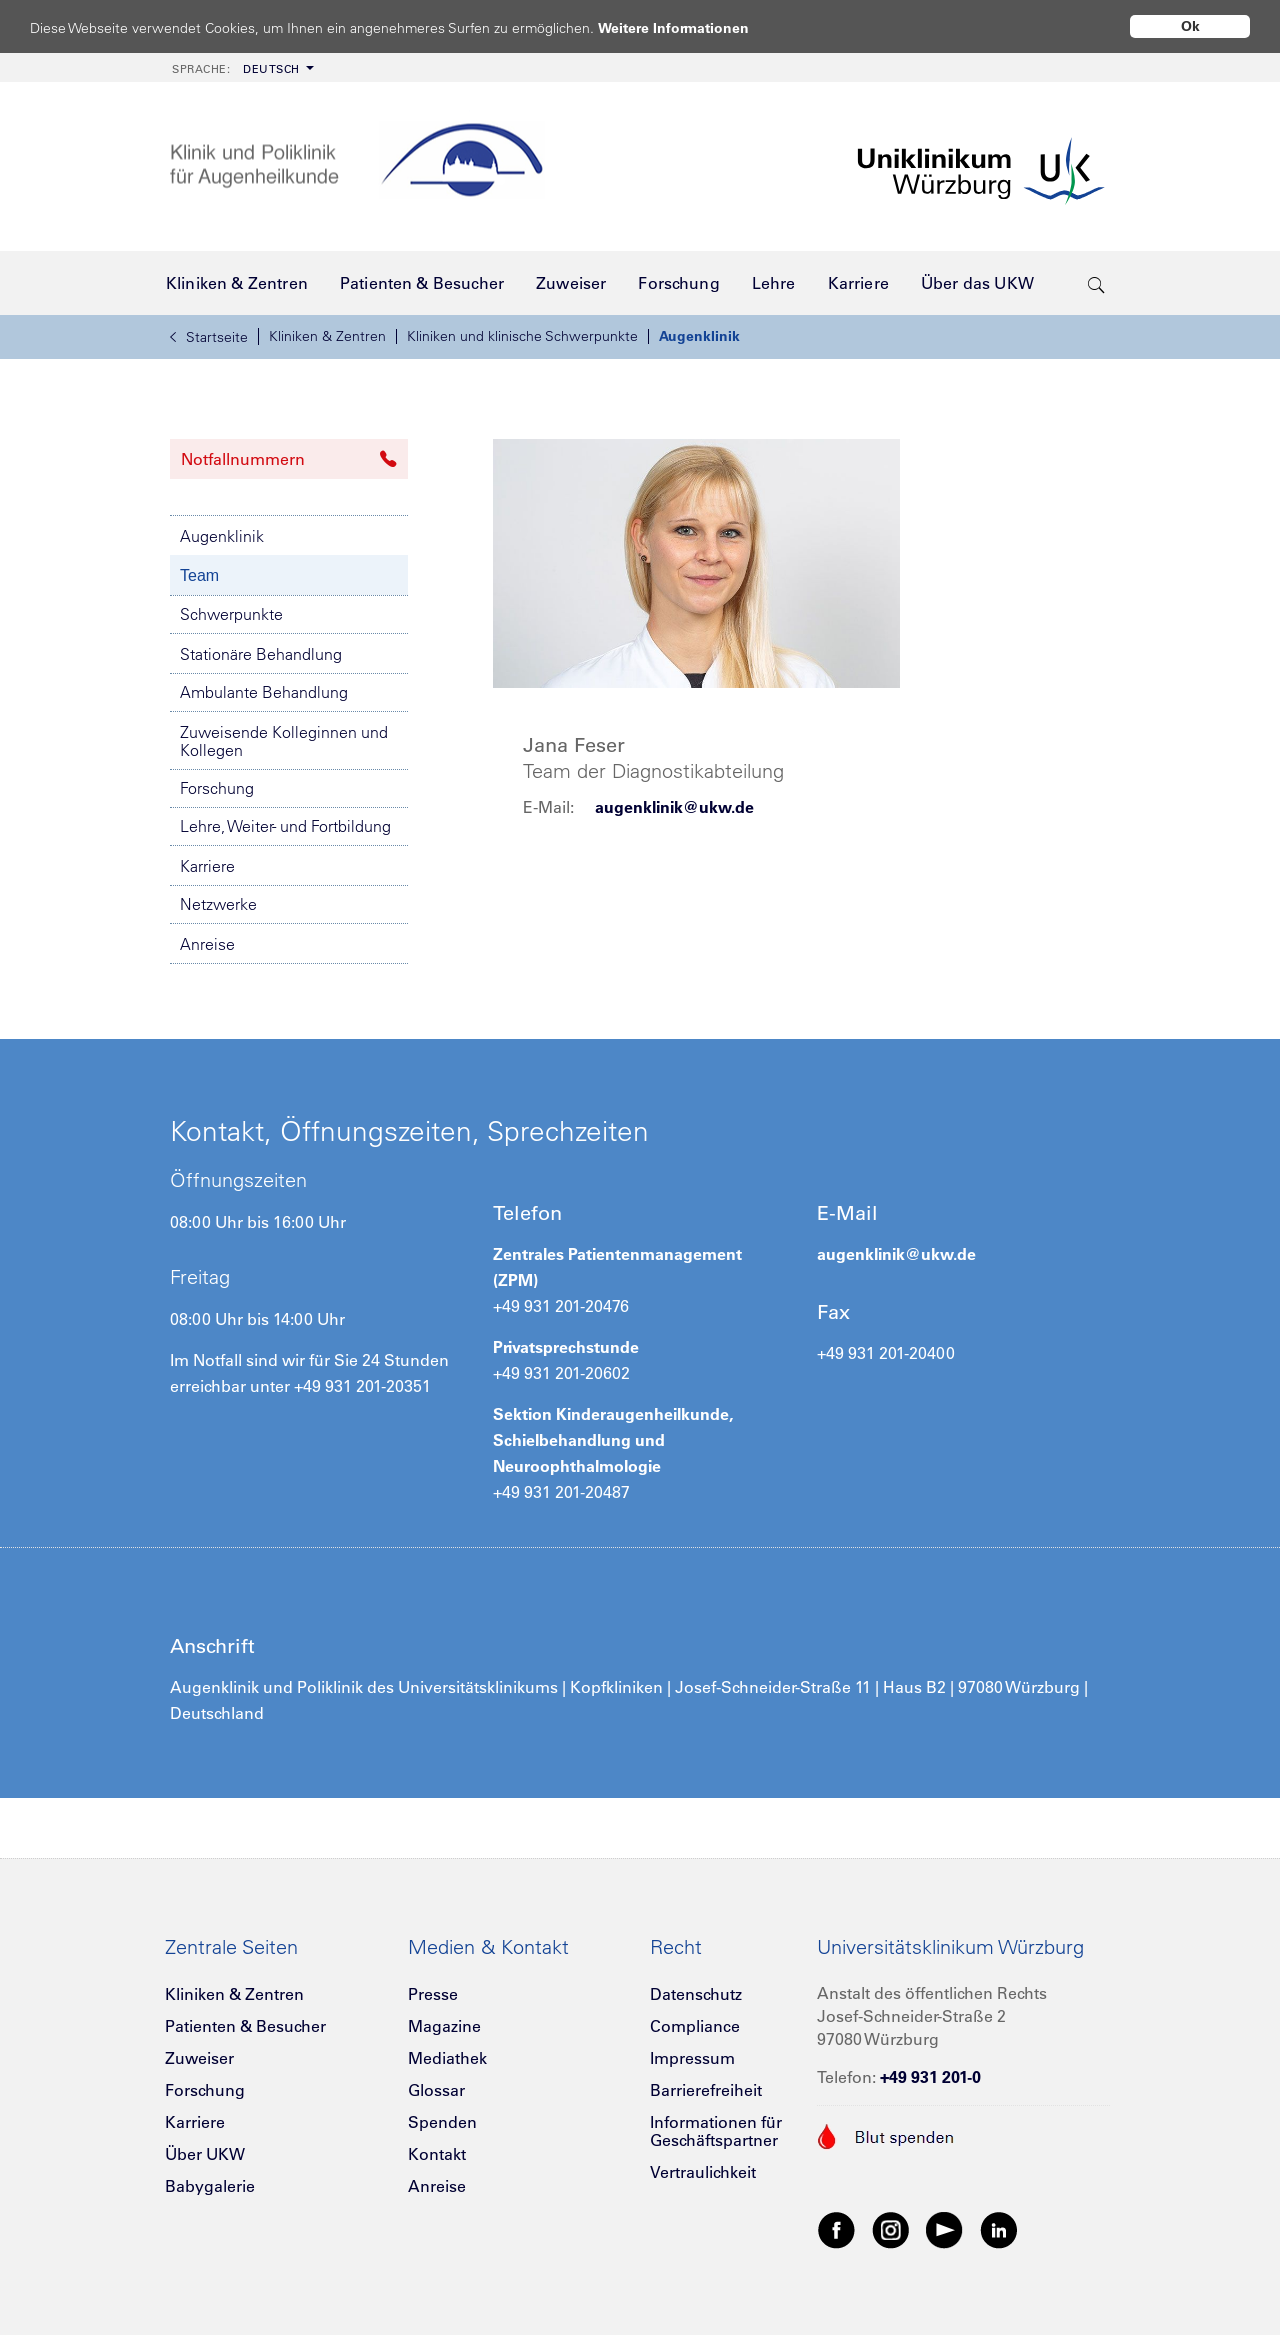 Image resolution: width=1280 pixels, height=2335 pixels. I want to click on Babygalerie, so click(210, 2186).